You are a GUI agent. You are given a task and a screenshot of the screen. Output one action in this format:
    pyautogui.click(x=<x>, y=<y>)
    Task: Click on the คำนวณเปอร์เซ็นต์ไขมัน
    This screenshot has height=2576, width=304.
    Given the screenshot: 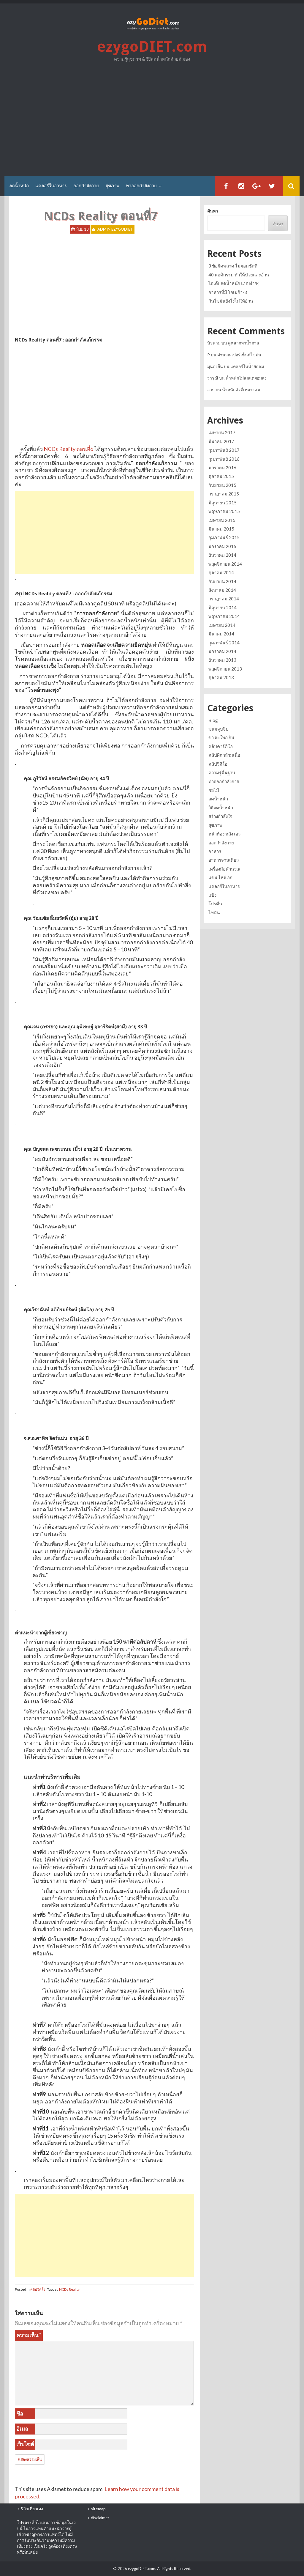 What is the action you would take?
    pyautogui.click(x=239, y=354)
    